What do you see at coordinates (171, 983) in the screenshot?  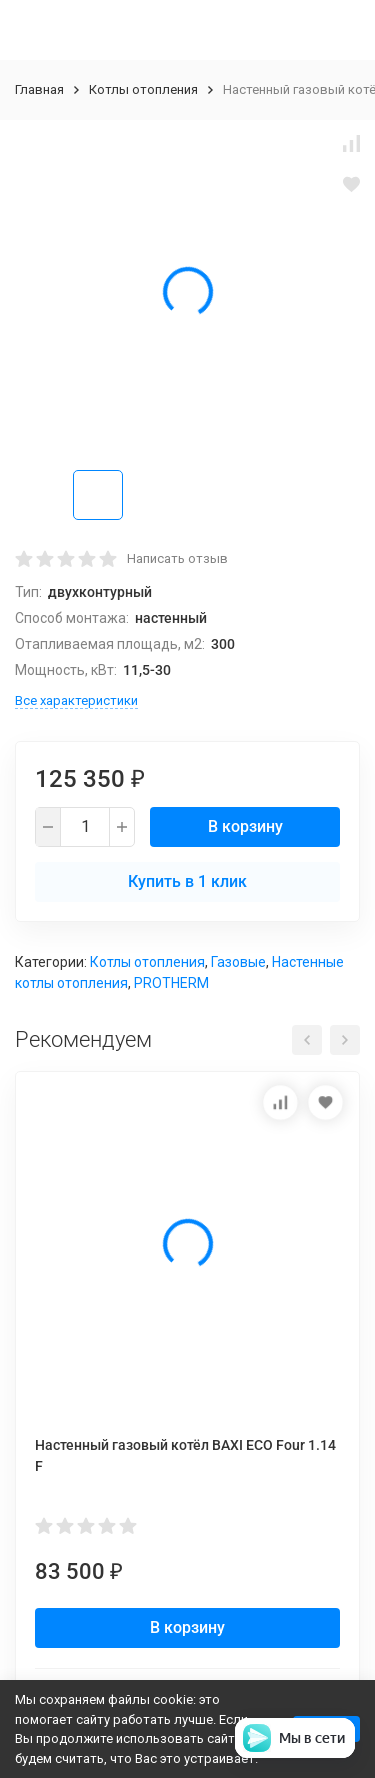 I see `PROTHERM` at bounding box center [171, 983].